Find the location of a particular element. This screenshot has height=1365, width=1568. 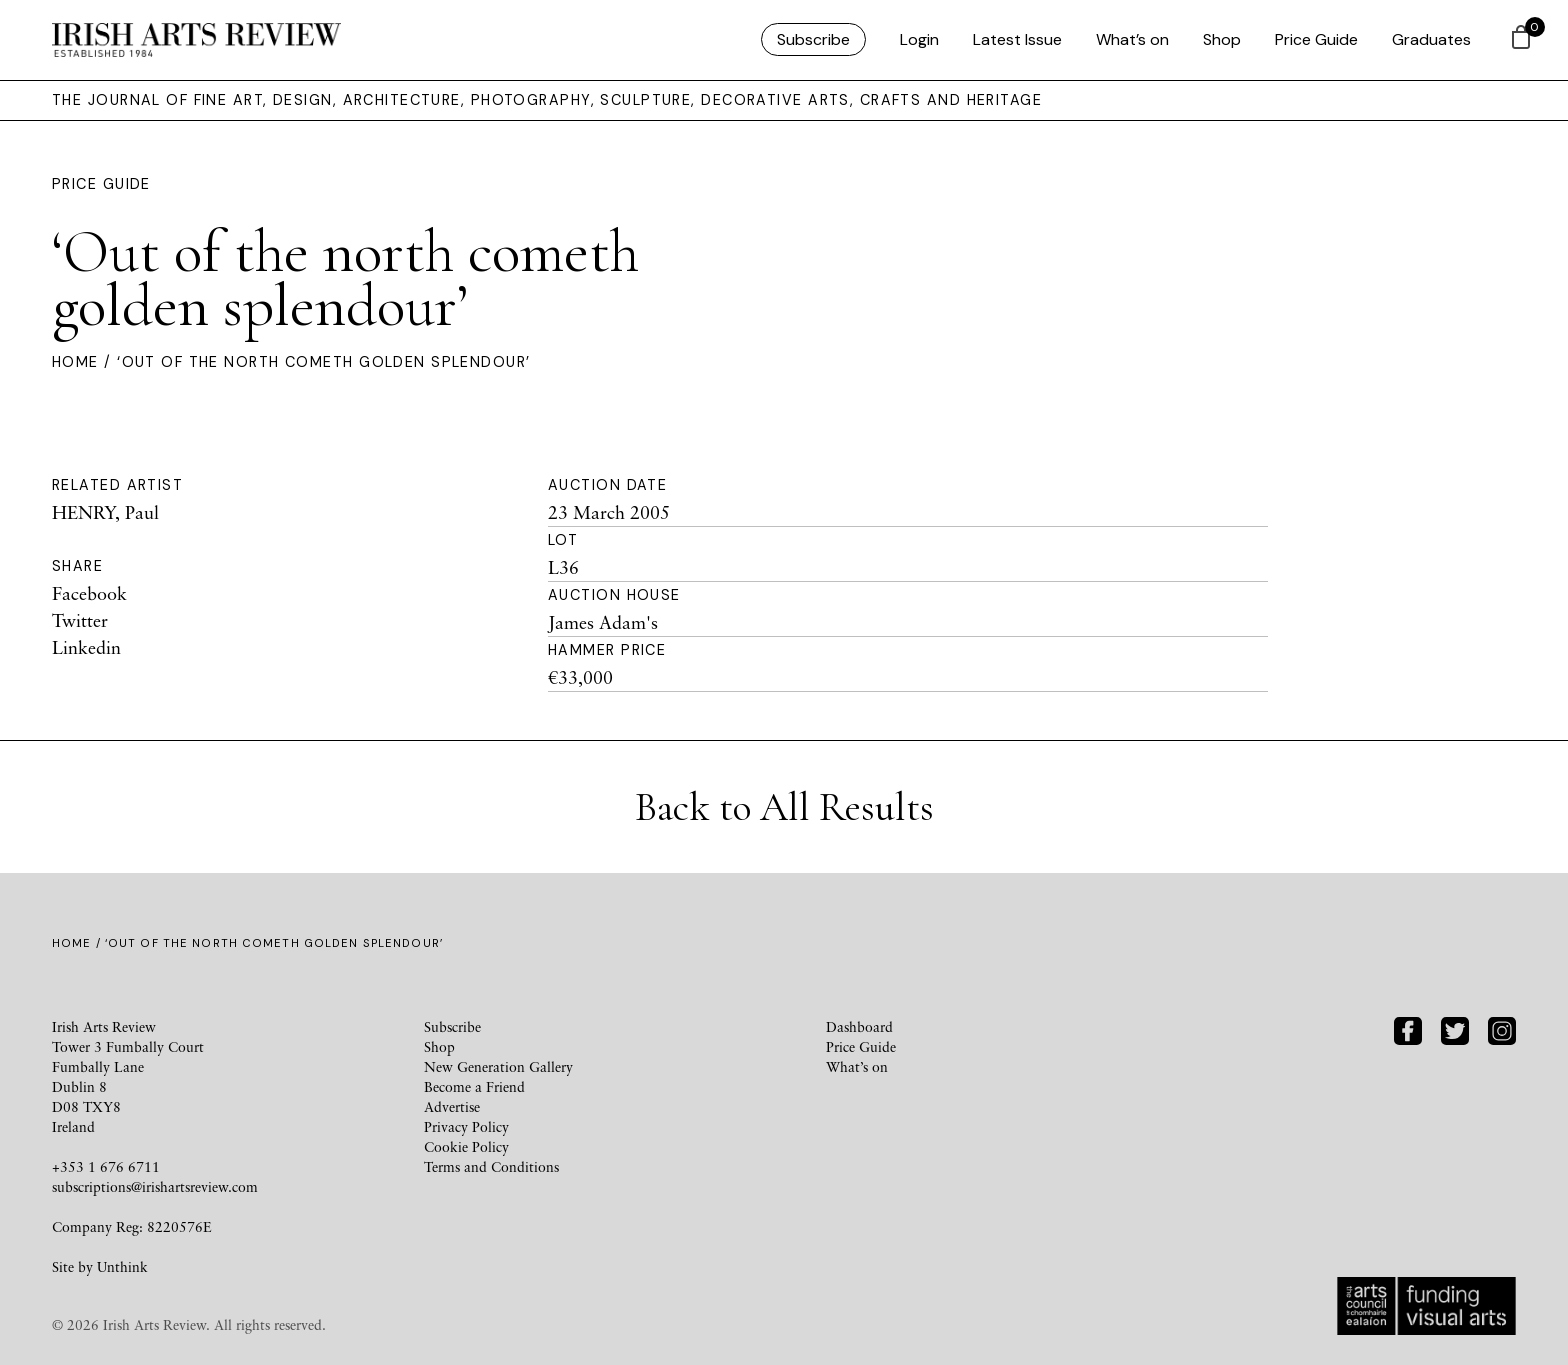

Shop is located at coordinates (1222, 39).